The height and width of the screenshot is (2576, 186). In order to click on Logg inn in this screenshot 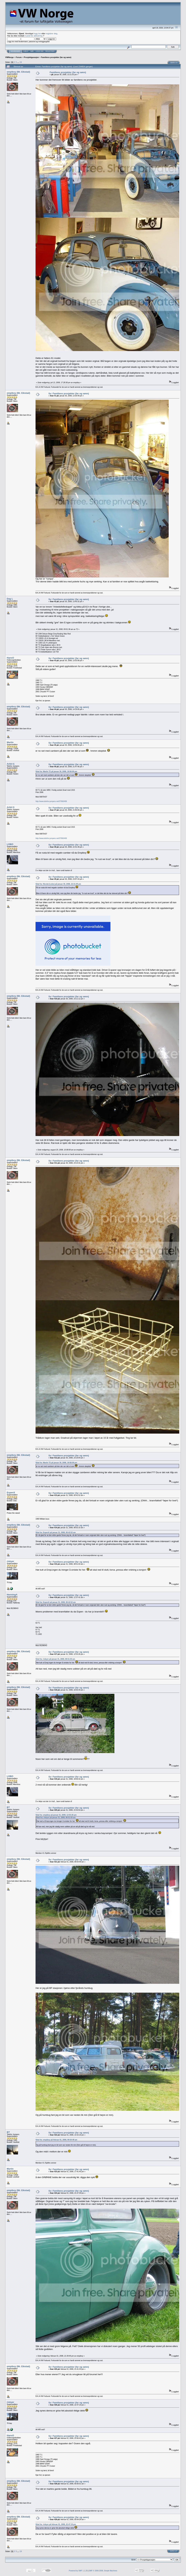, I will do `click(39, 51)`.